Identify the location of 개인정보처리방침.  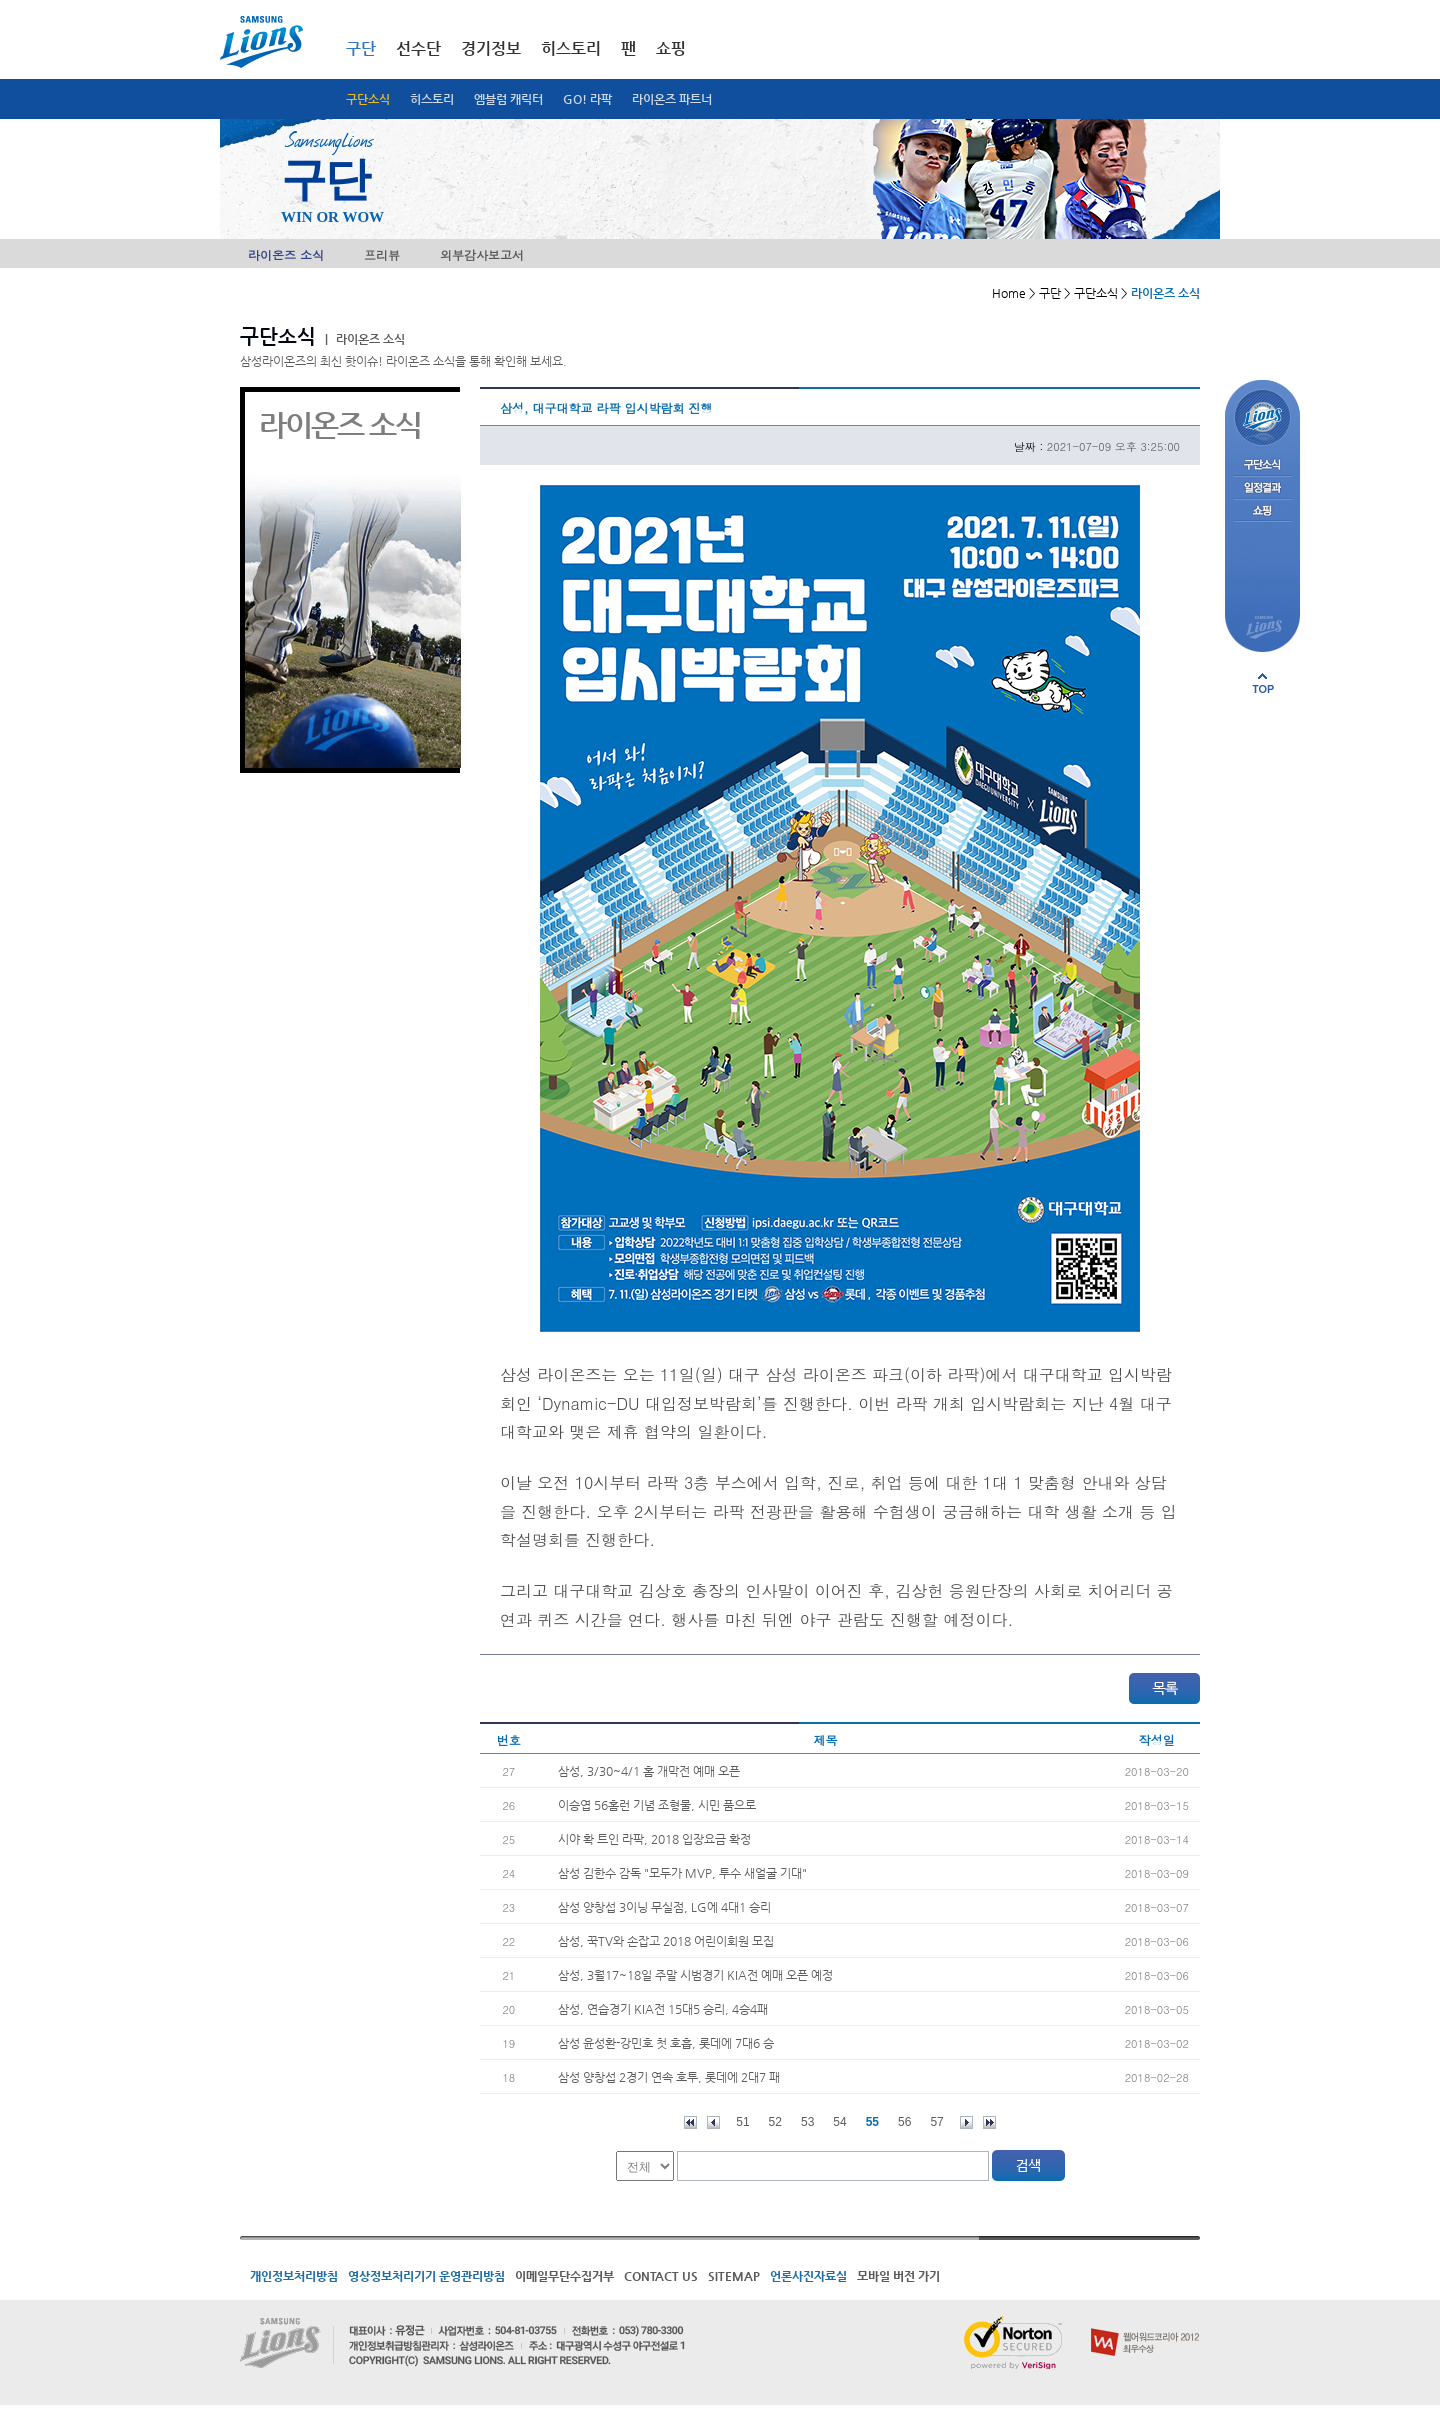
(294, 2276).